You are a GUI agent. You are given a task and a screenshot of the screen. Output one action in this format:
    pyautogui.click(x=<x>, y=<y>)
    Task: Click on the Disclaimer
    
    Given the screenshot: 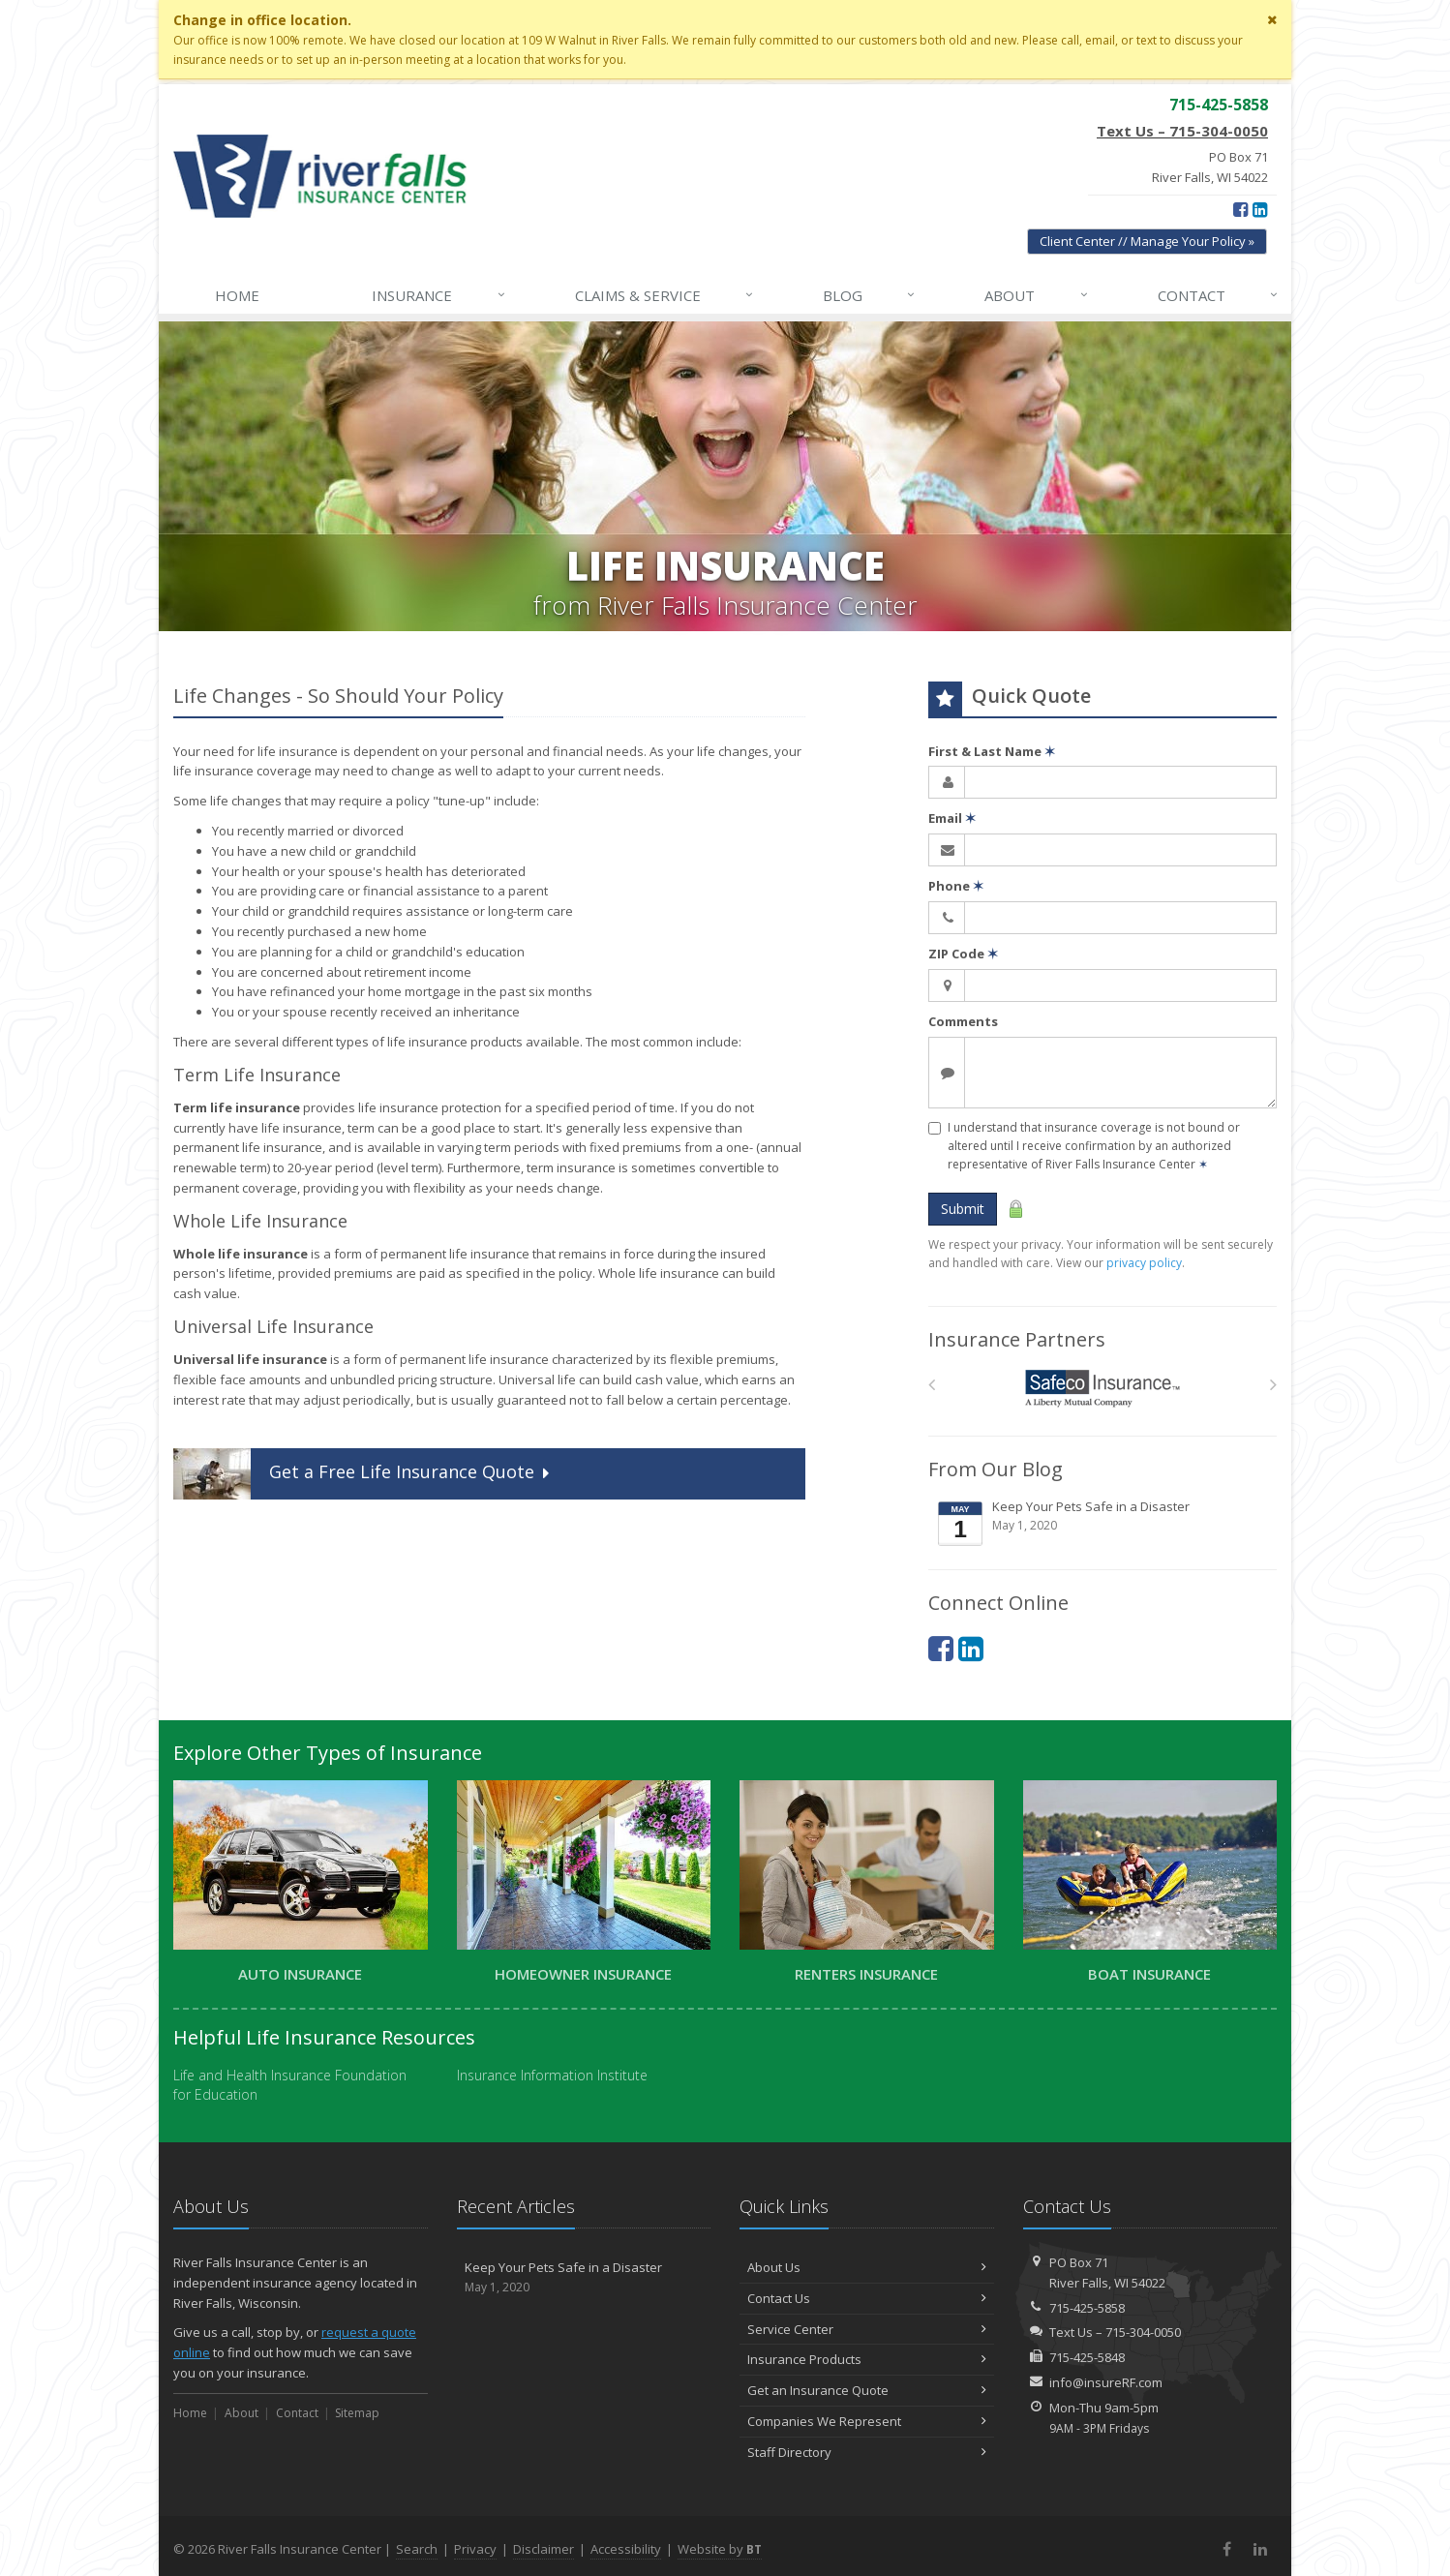 What is the action you would take?
    pyautogui.click(x=543, y=2549)
    